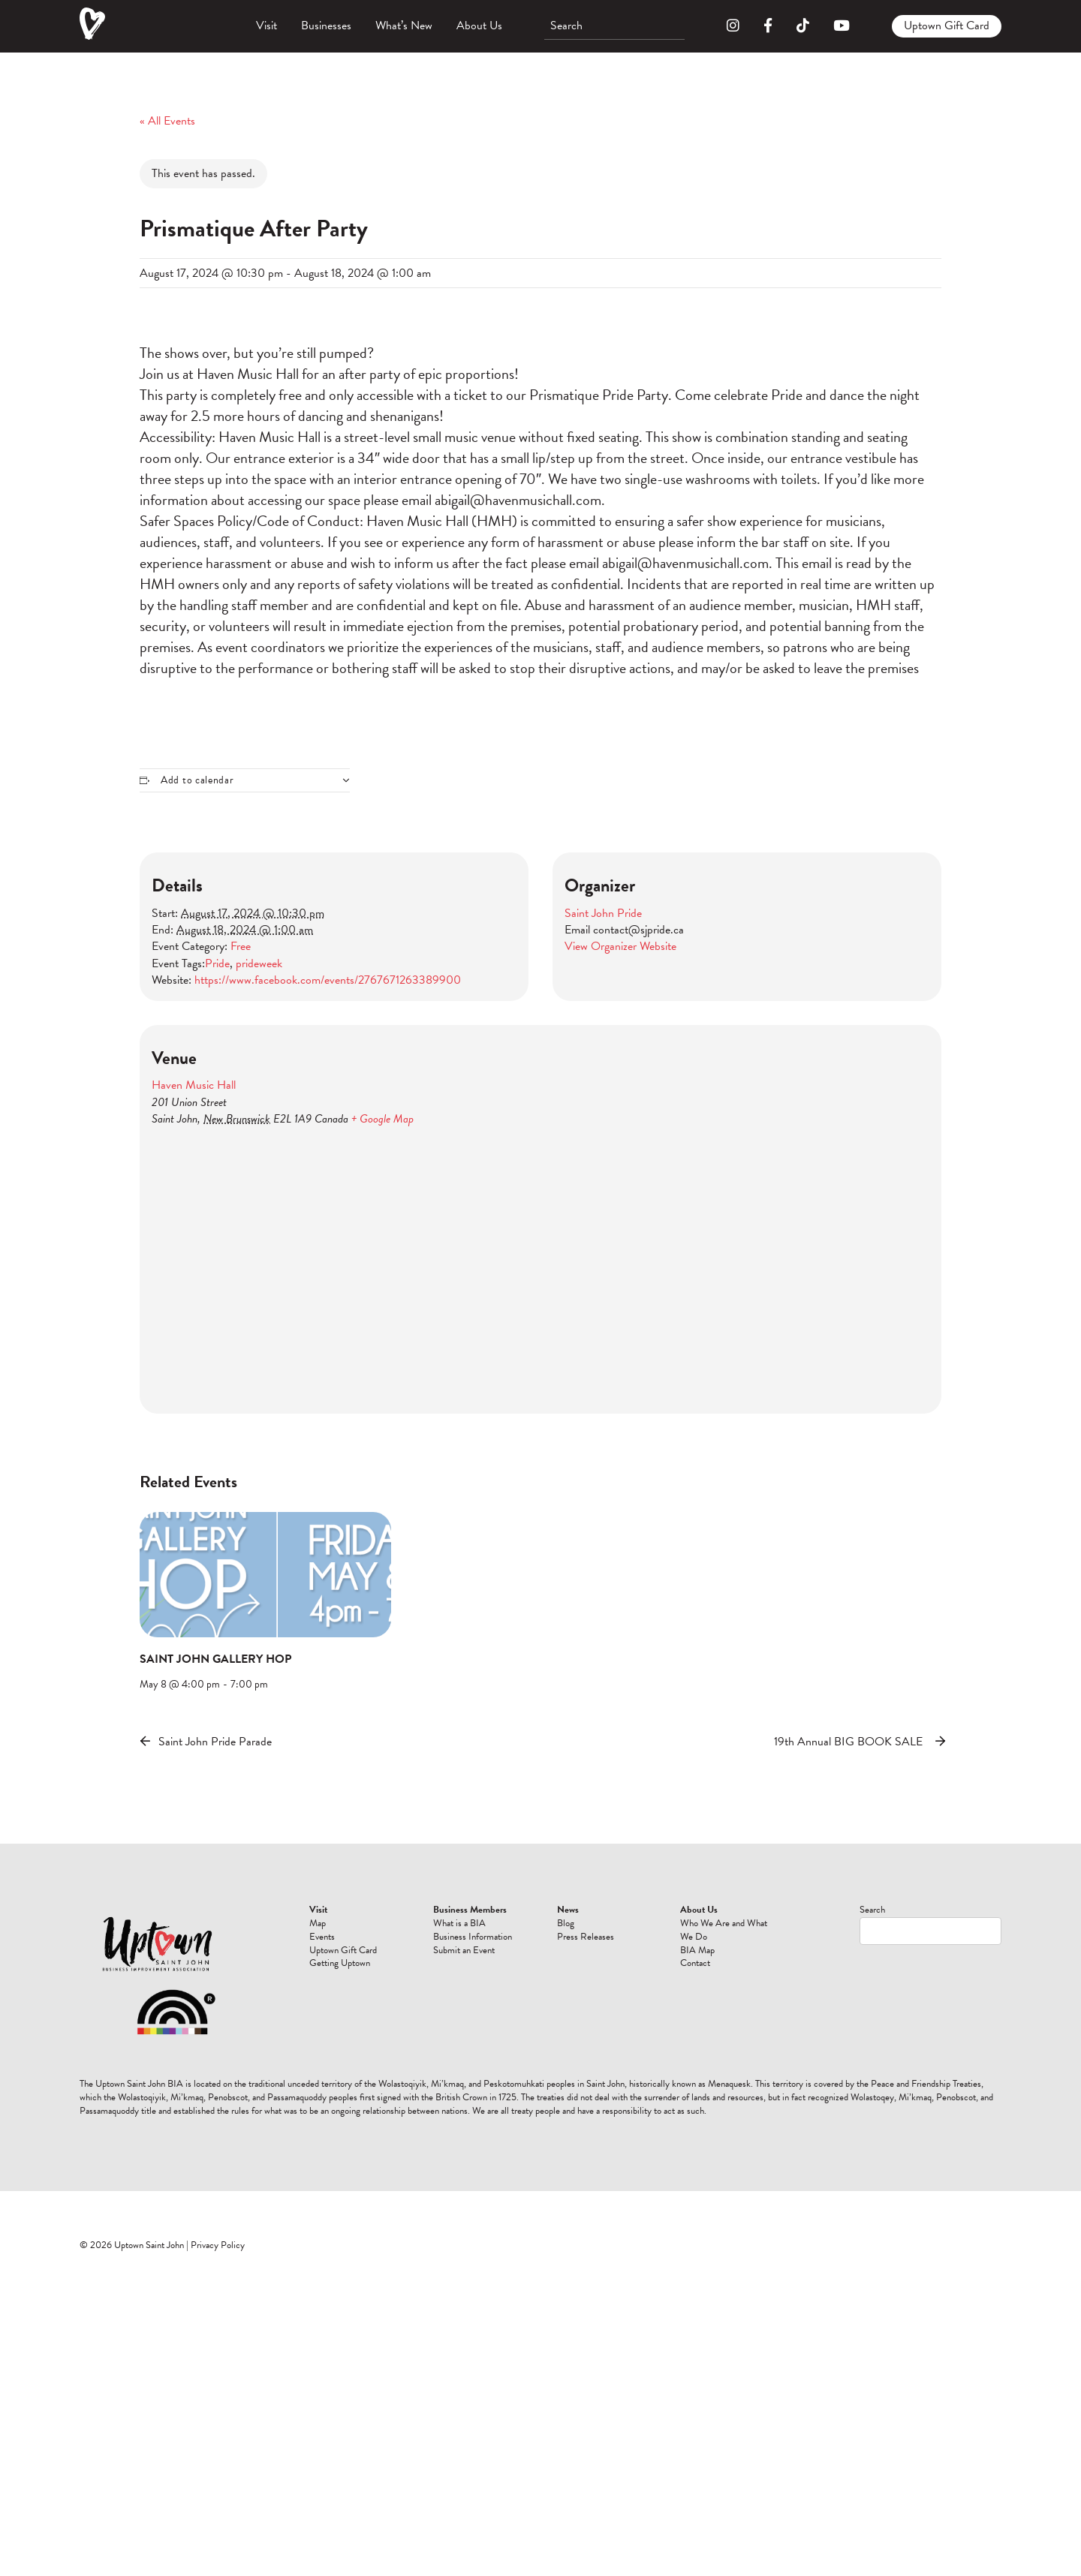  I want to click on Who We Are and What We Do, so click(723, 1930).